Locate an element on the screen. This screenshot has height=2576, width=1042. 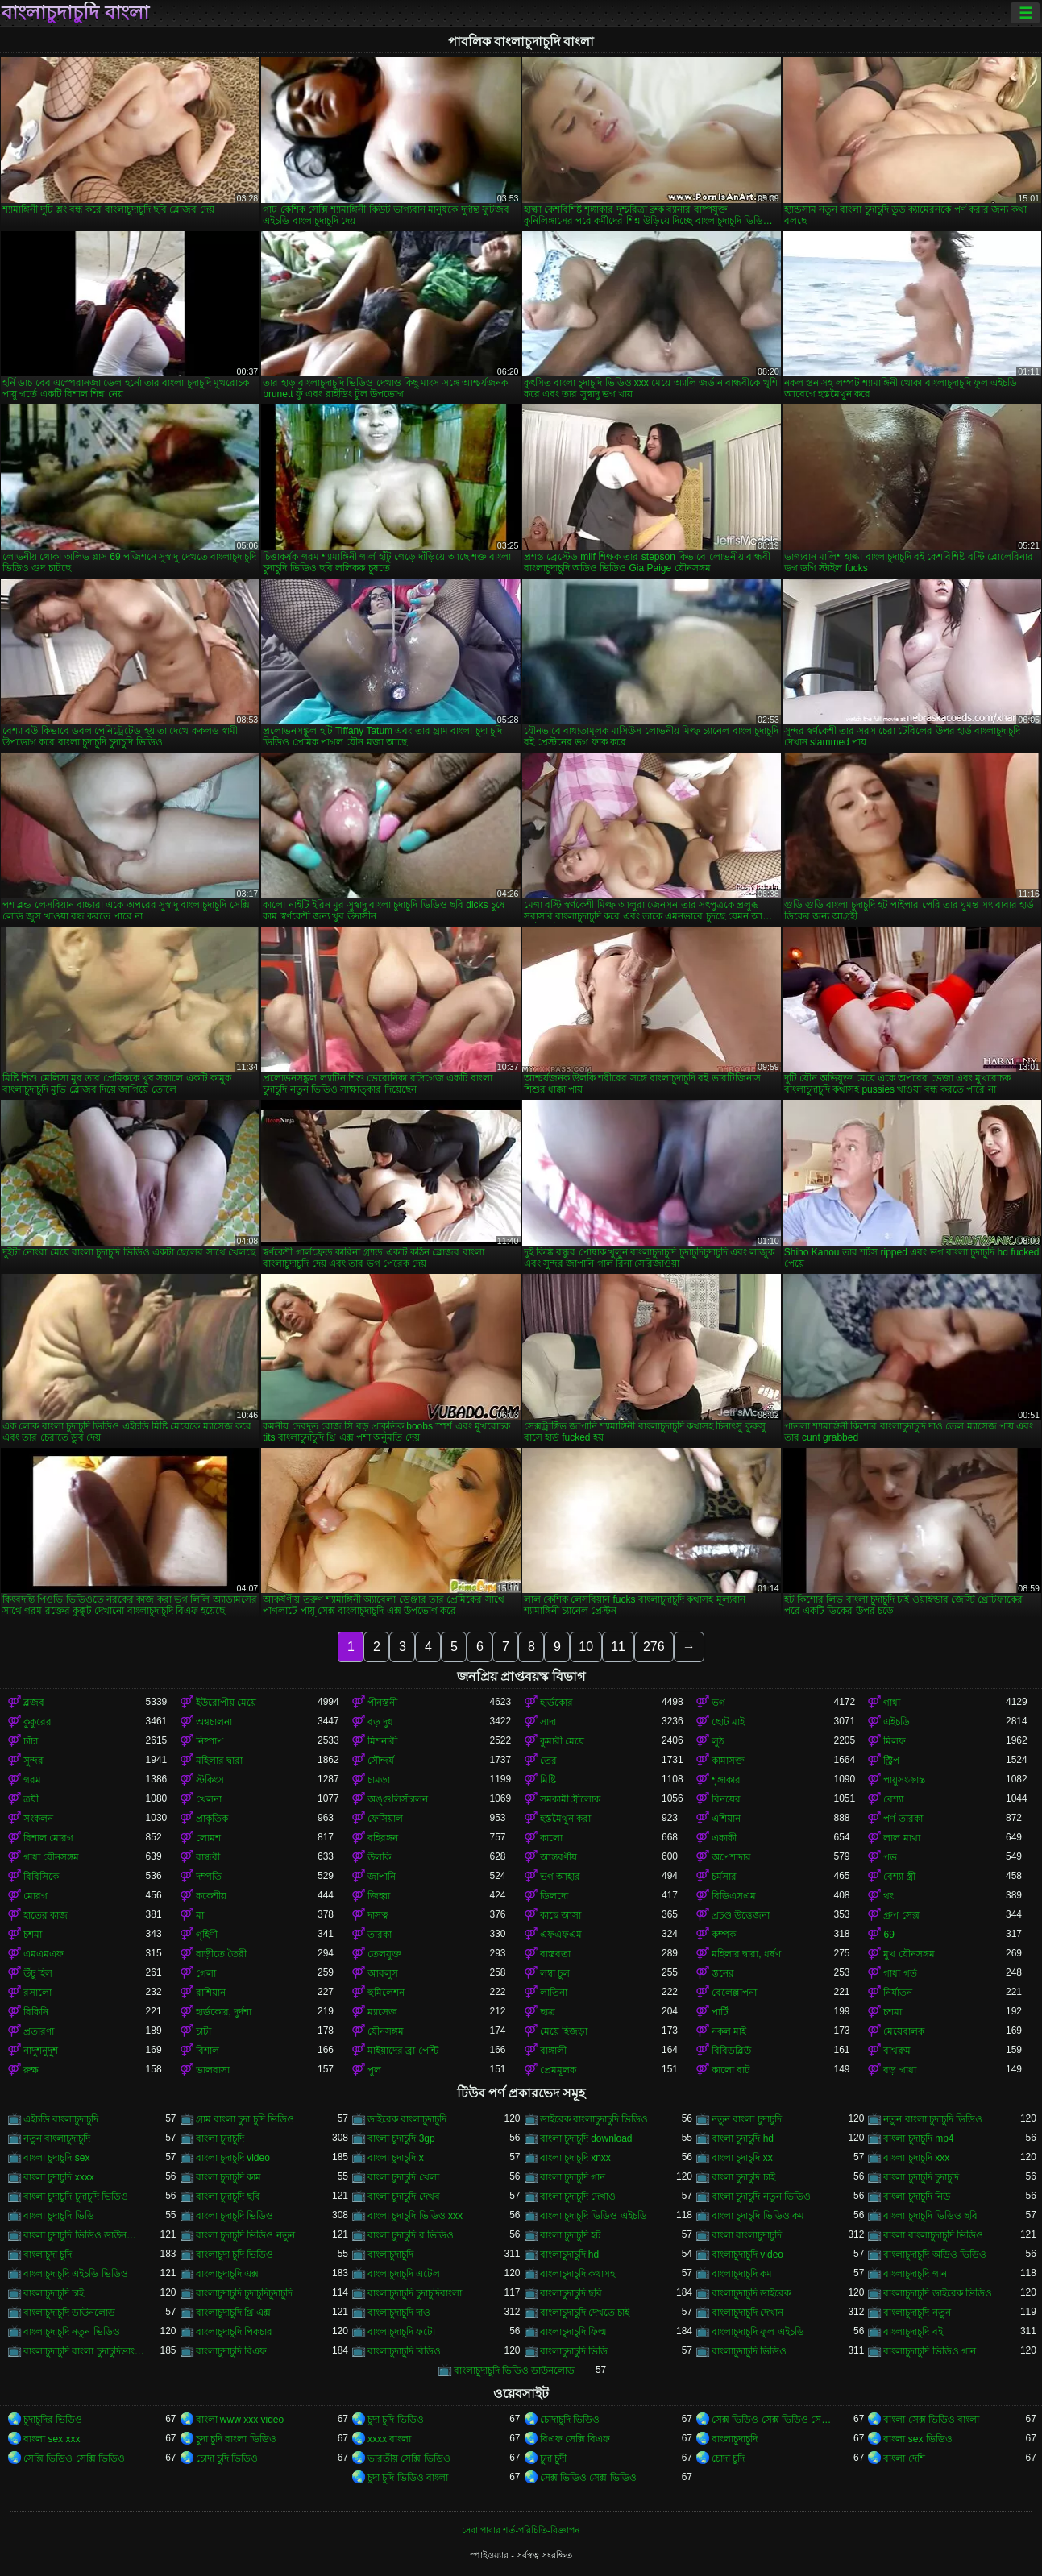
অপেশাদার is located at coordinates (731, 1857).